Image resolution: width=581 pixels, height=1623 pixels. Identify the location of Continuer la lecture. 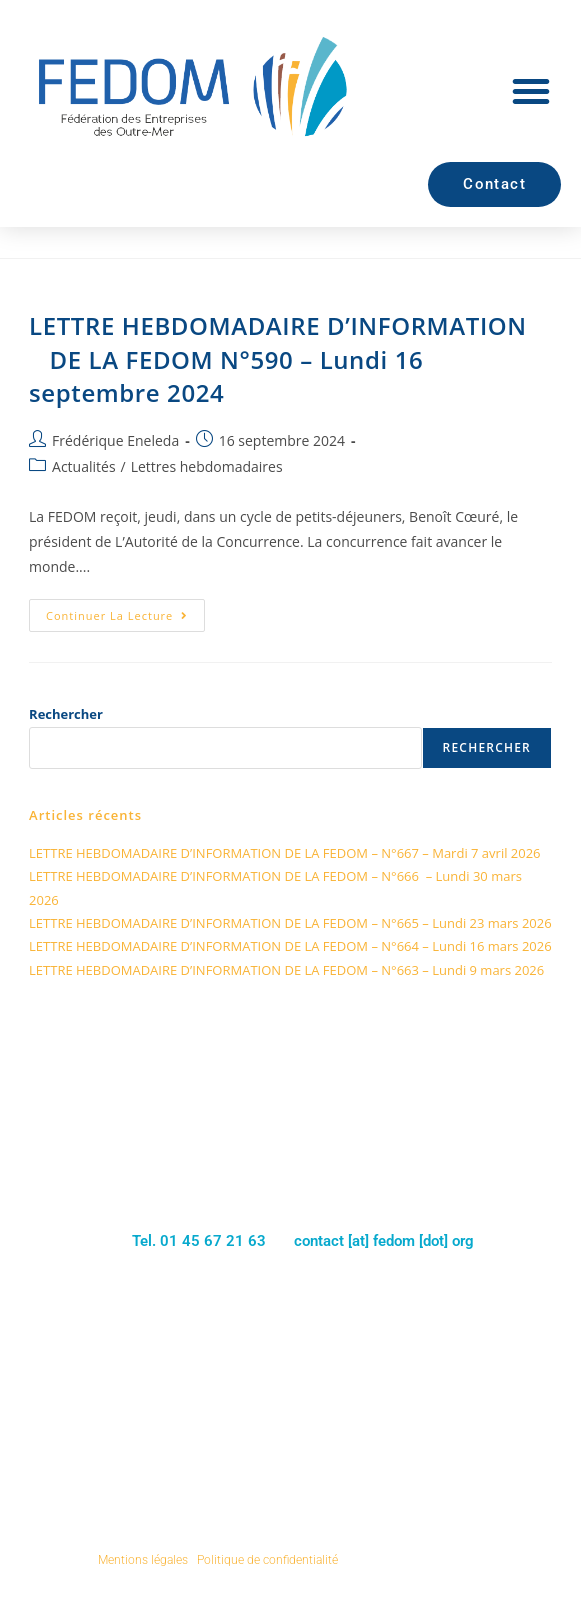
(125, 611).